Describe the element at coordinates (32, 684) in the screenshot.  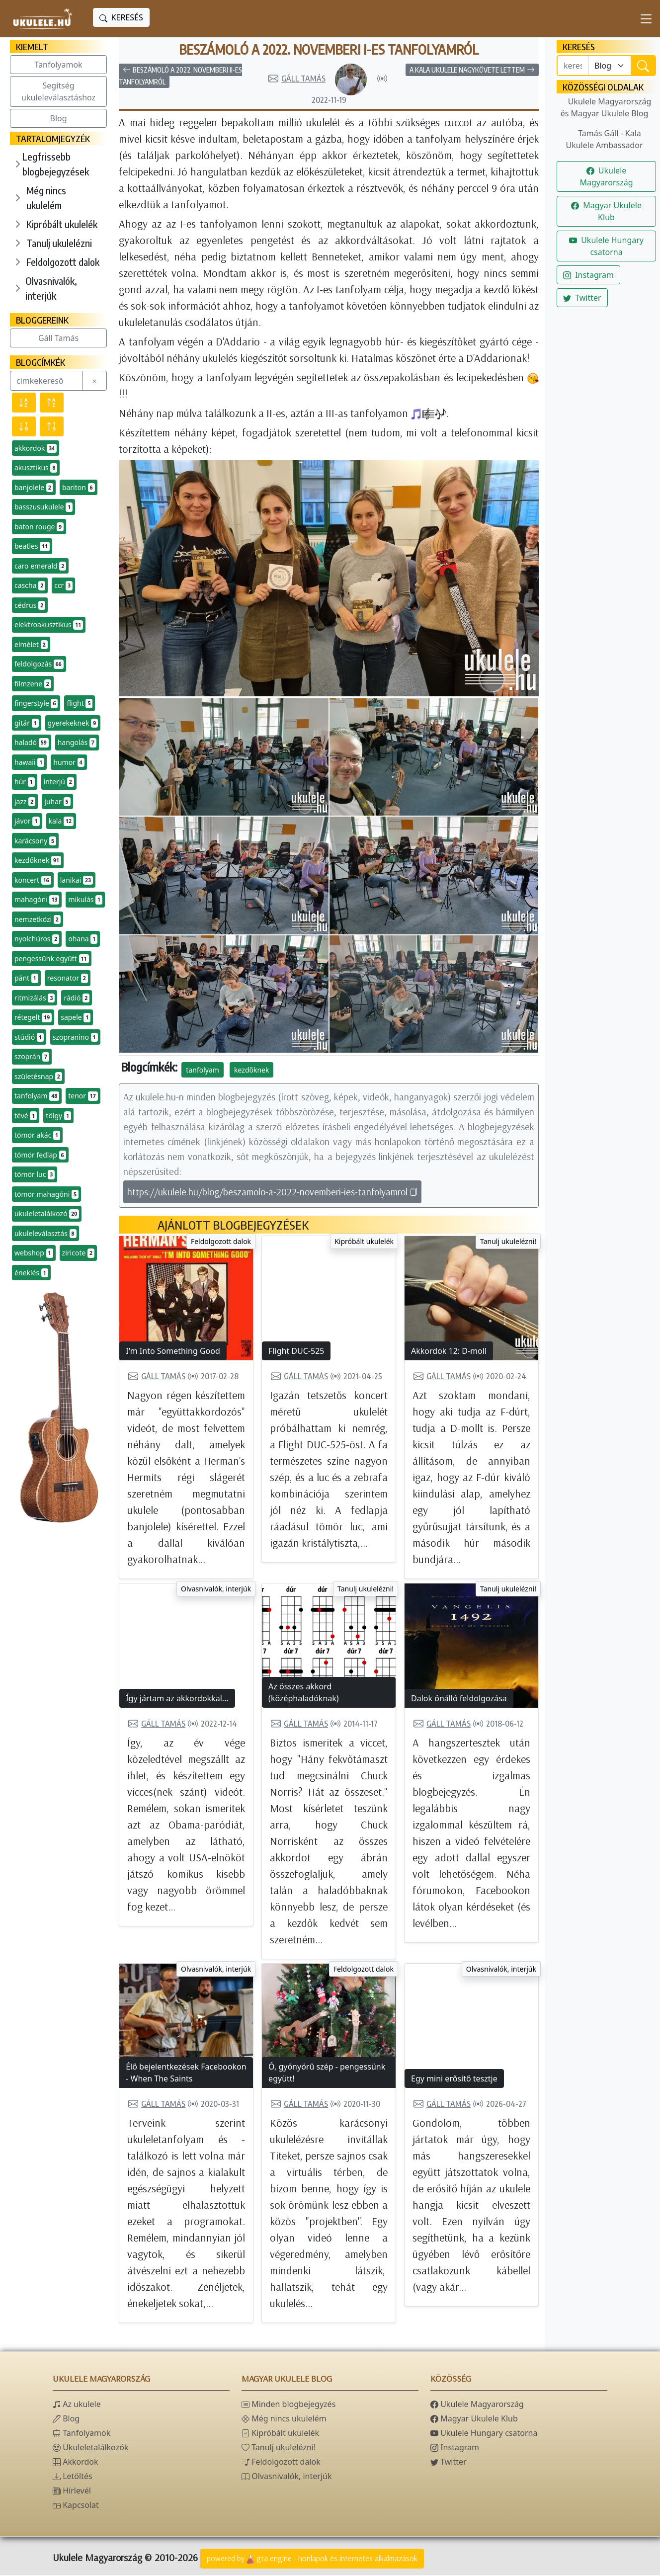
I see `filmzene` at that location.